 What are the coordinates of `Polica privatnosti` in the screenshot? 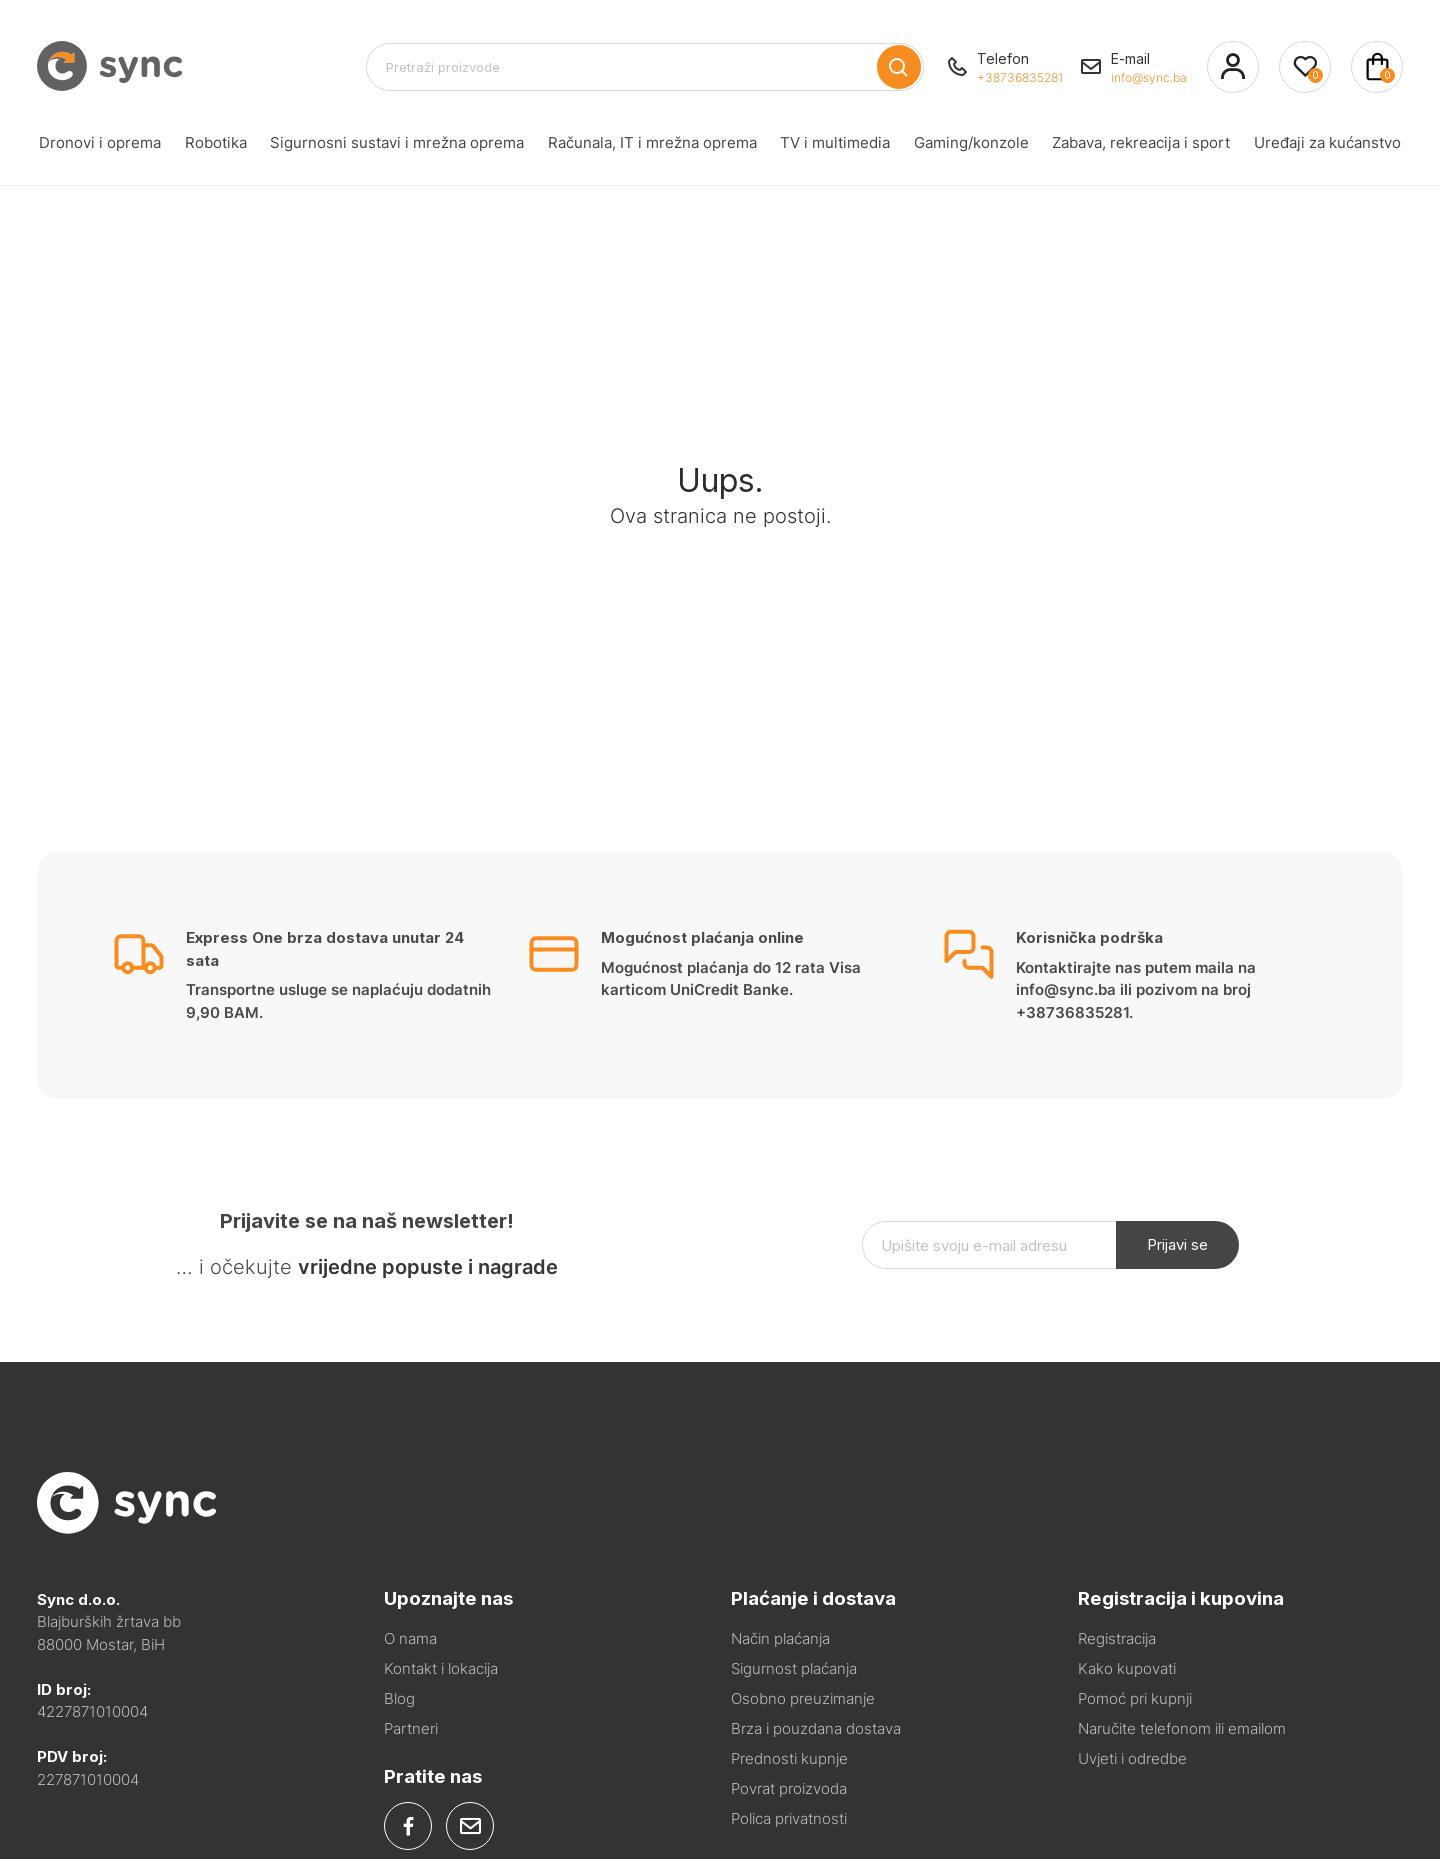 It's located at (789, 1818).